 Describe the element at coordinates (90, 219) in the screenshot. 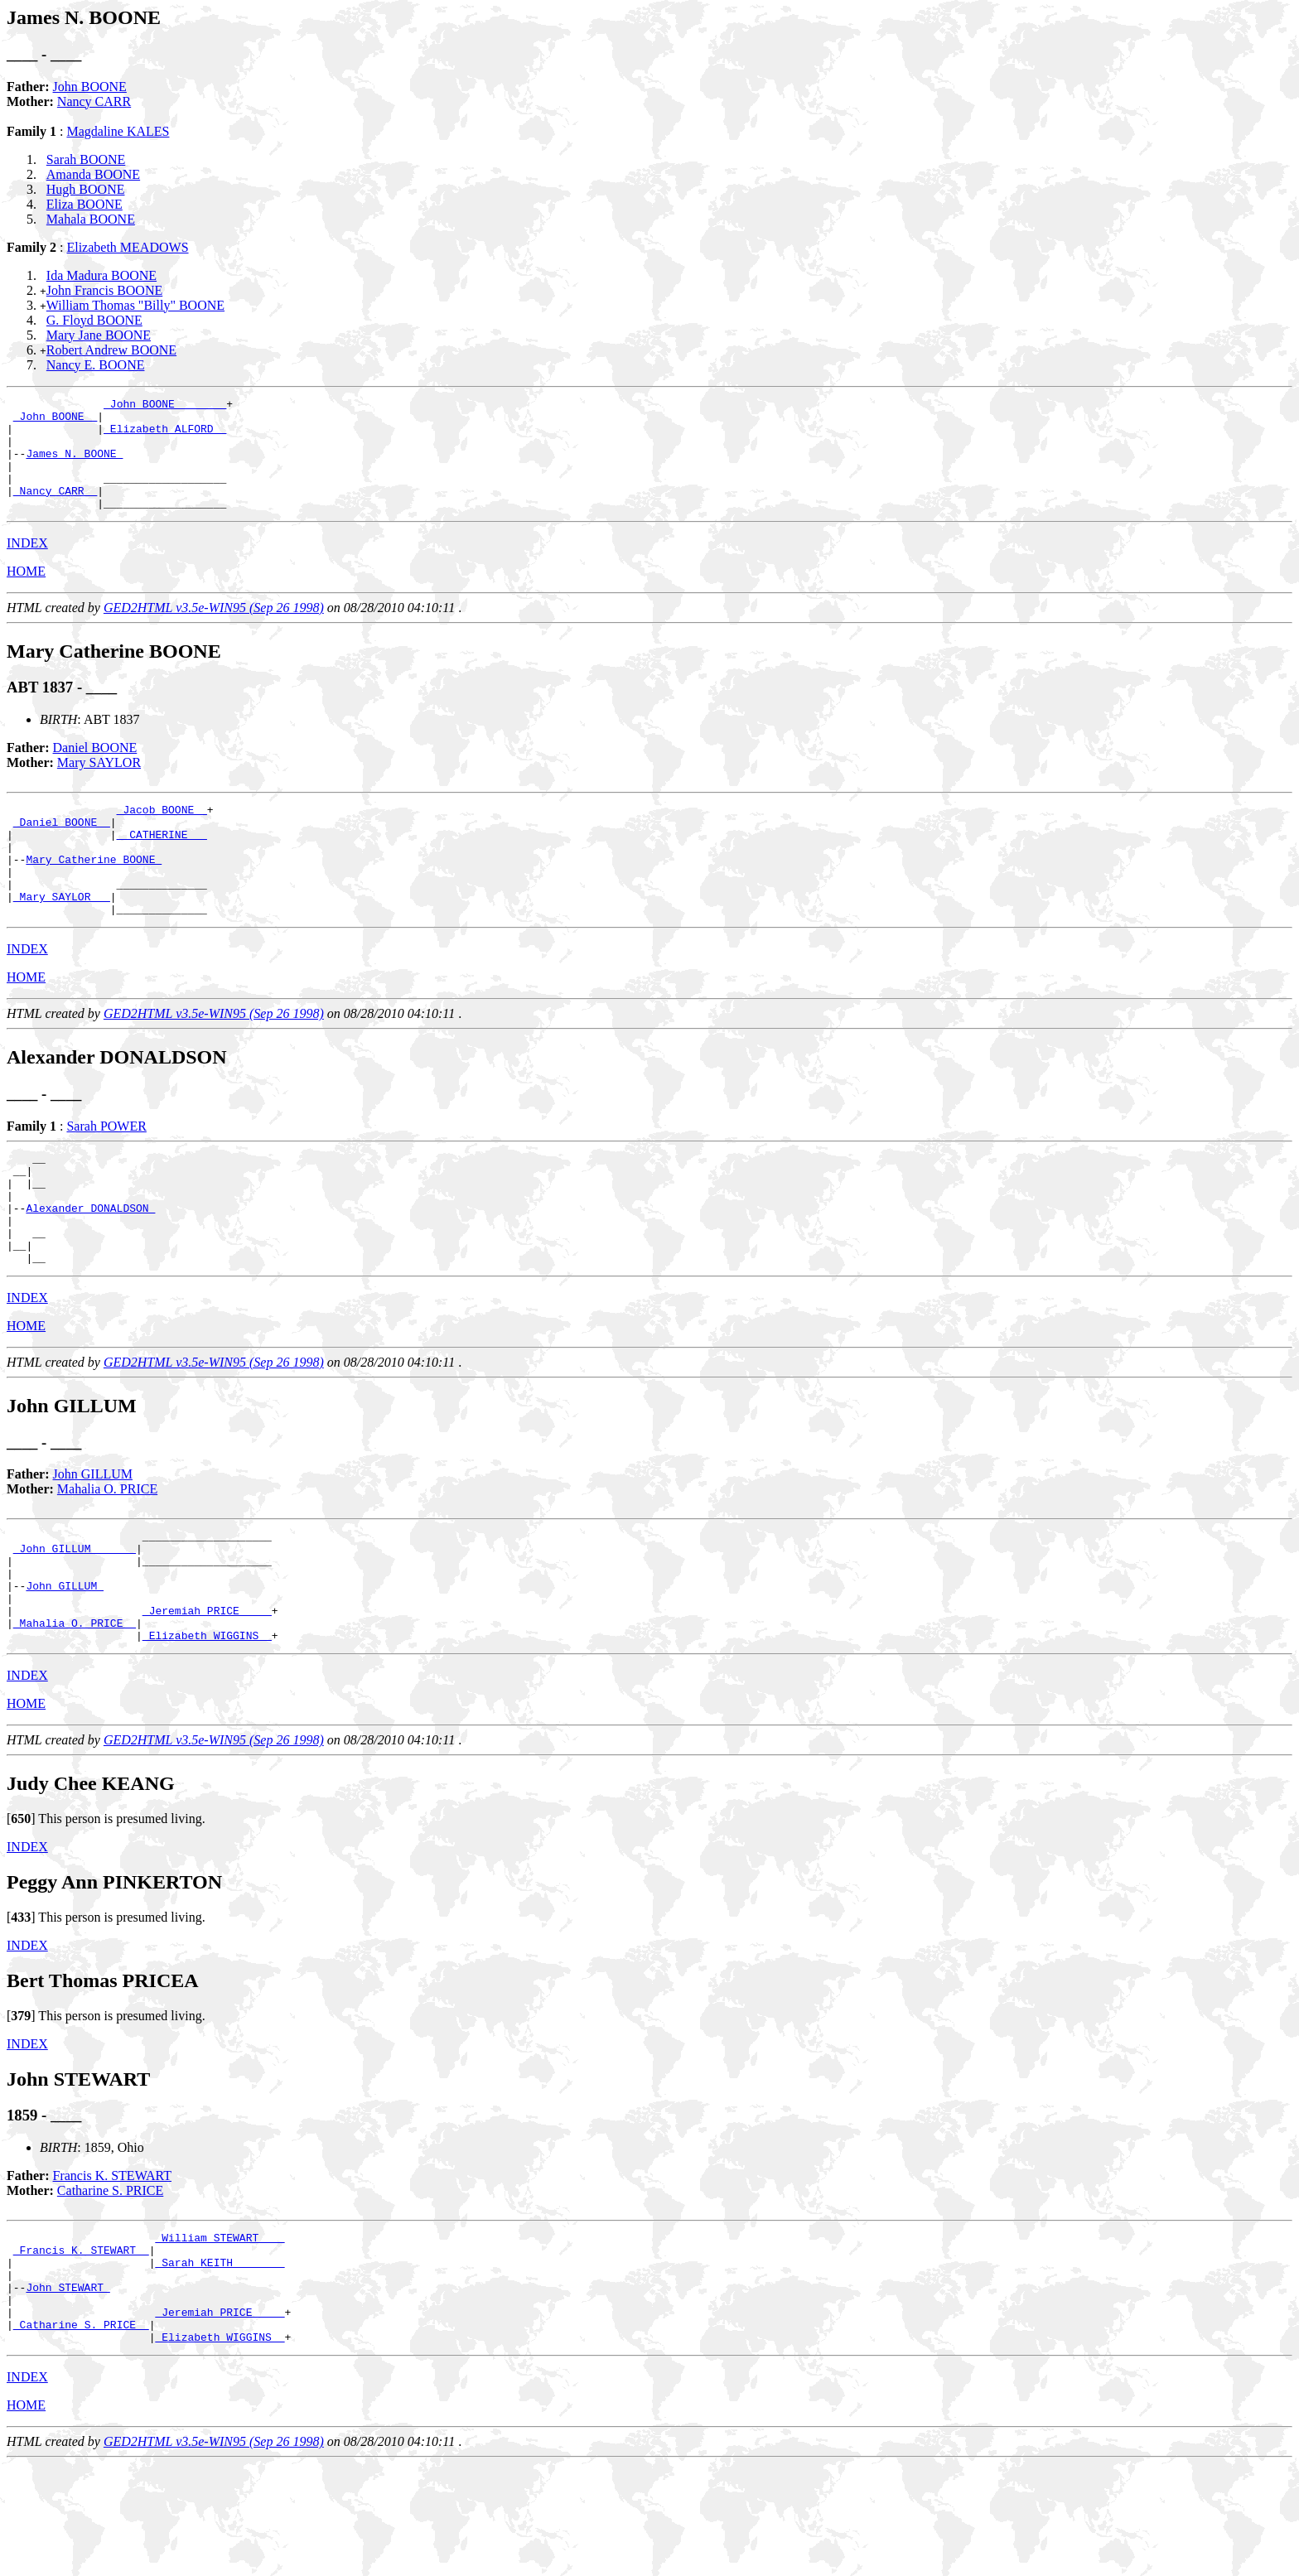

I see `Mahala BOONE` at that location.